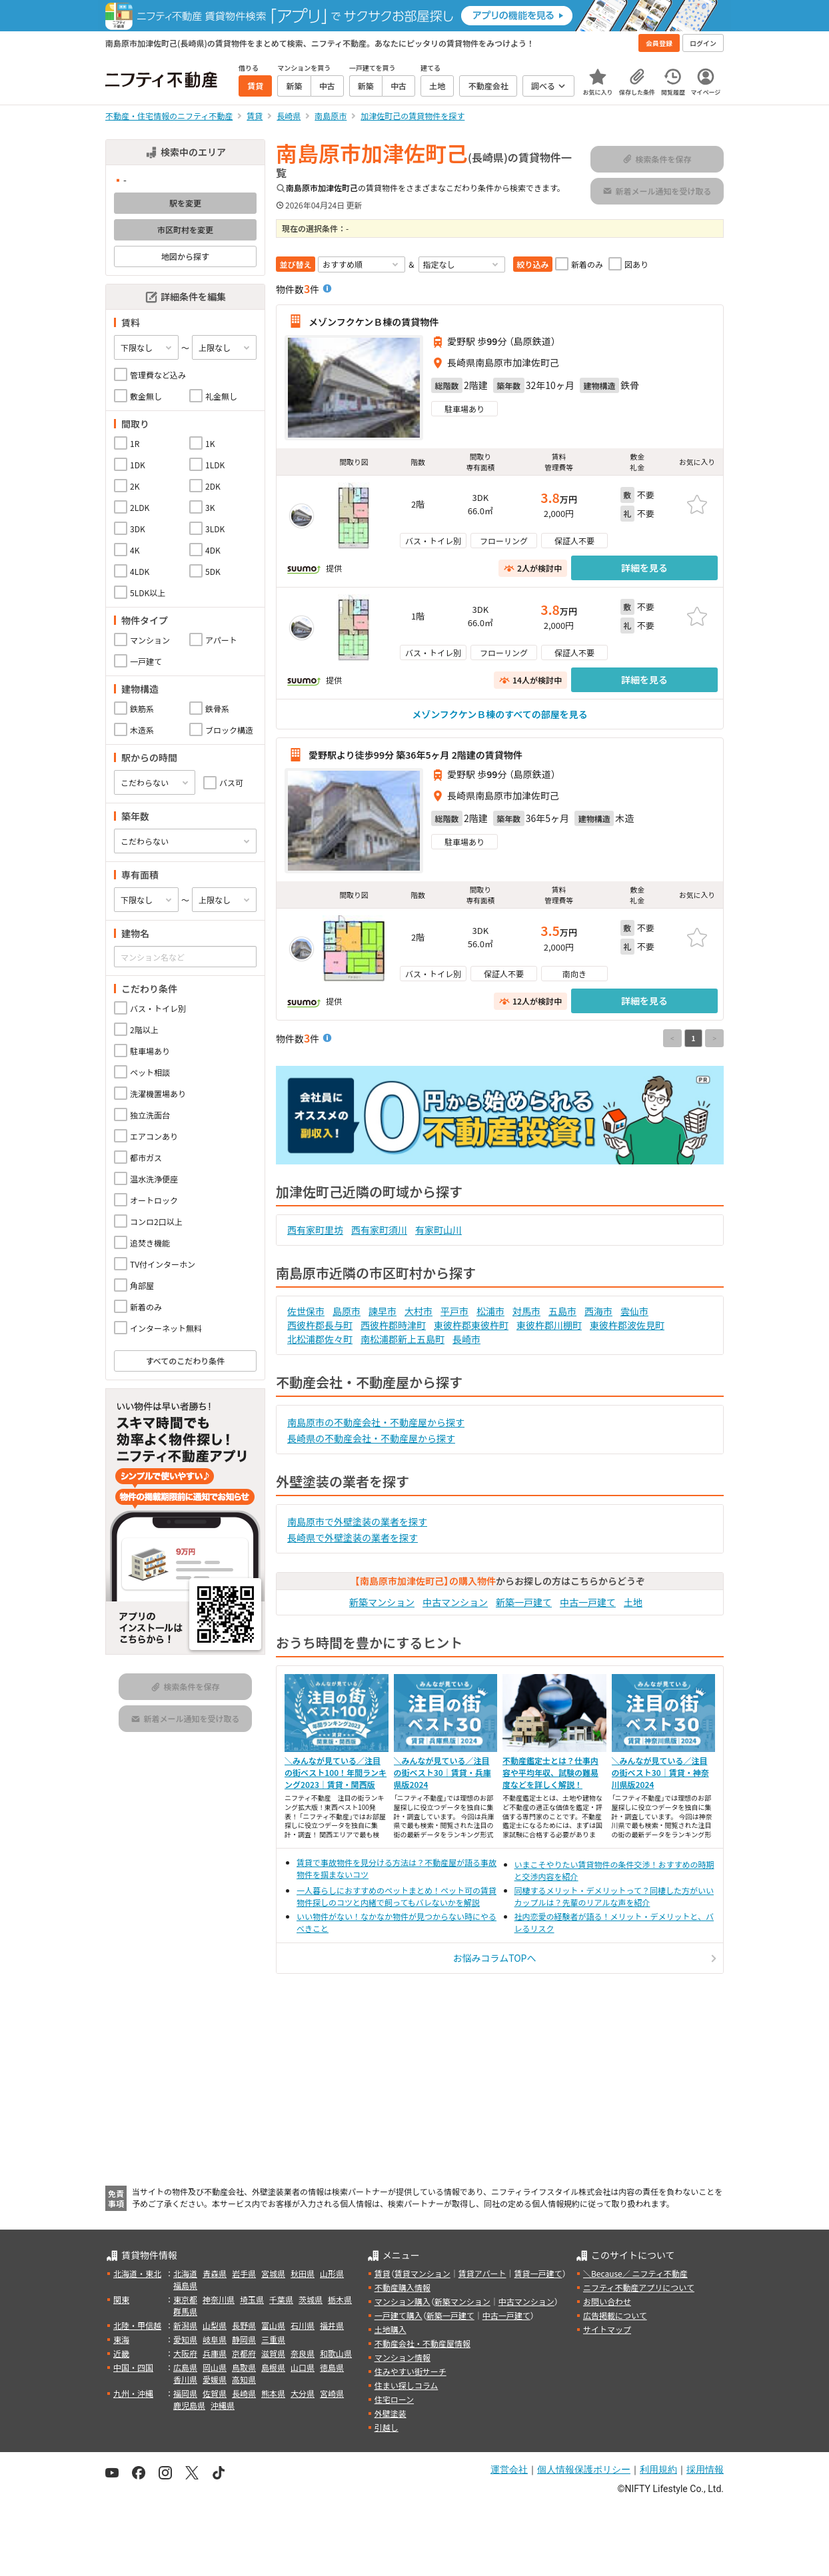 The width and height of the screenshot is (829, 2576). Describe the element at coordinates (303, 2367) in the screenshot. I see `山口県` at that location.